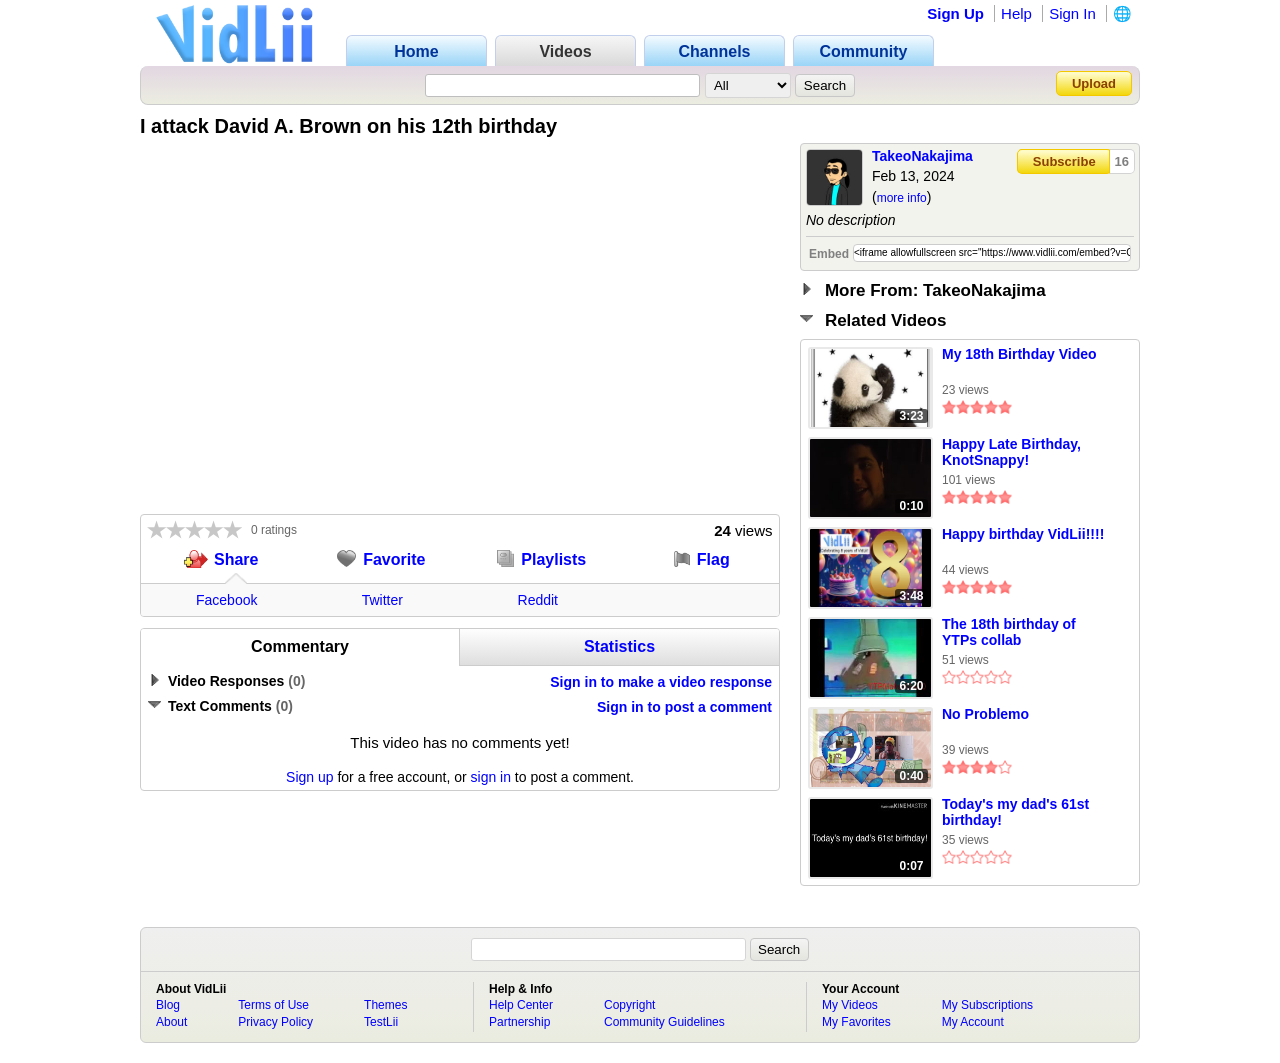 This screenshot has width=1280, height=1063. What do you see at coordinates (902, 198) in the screenshot?
I see `more info` at bounding box center [902, 198].